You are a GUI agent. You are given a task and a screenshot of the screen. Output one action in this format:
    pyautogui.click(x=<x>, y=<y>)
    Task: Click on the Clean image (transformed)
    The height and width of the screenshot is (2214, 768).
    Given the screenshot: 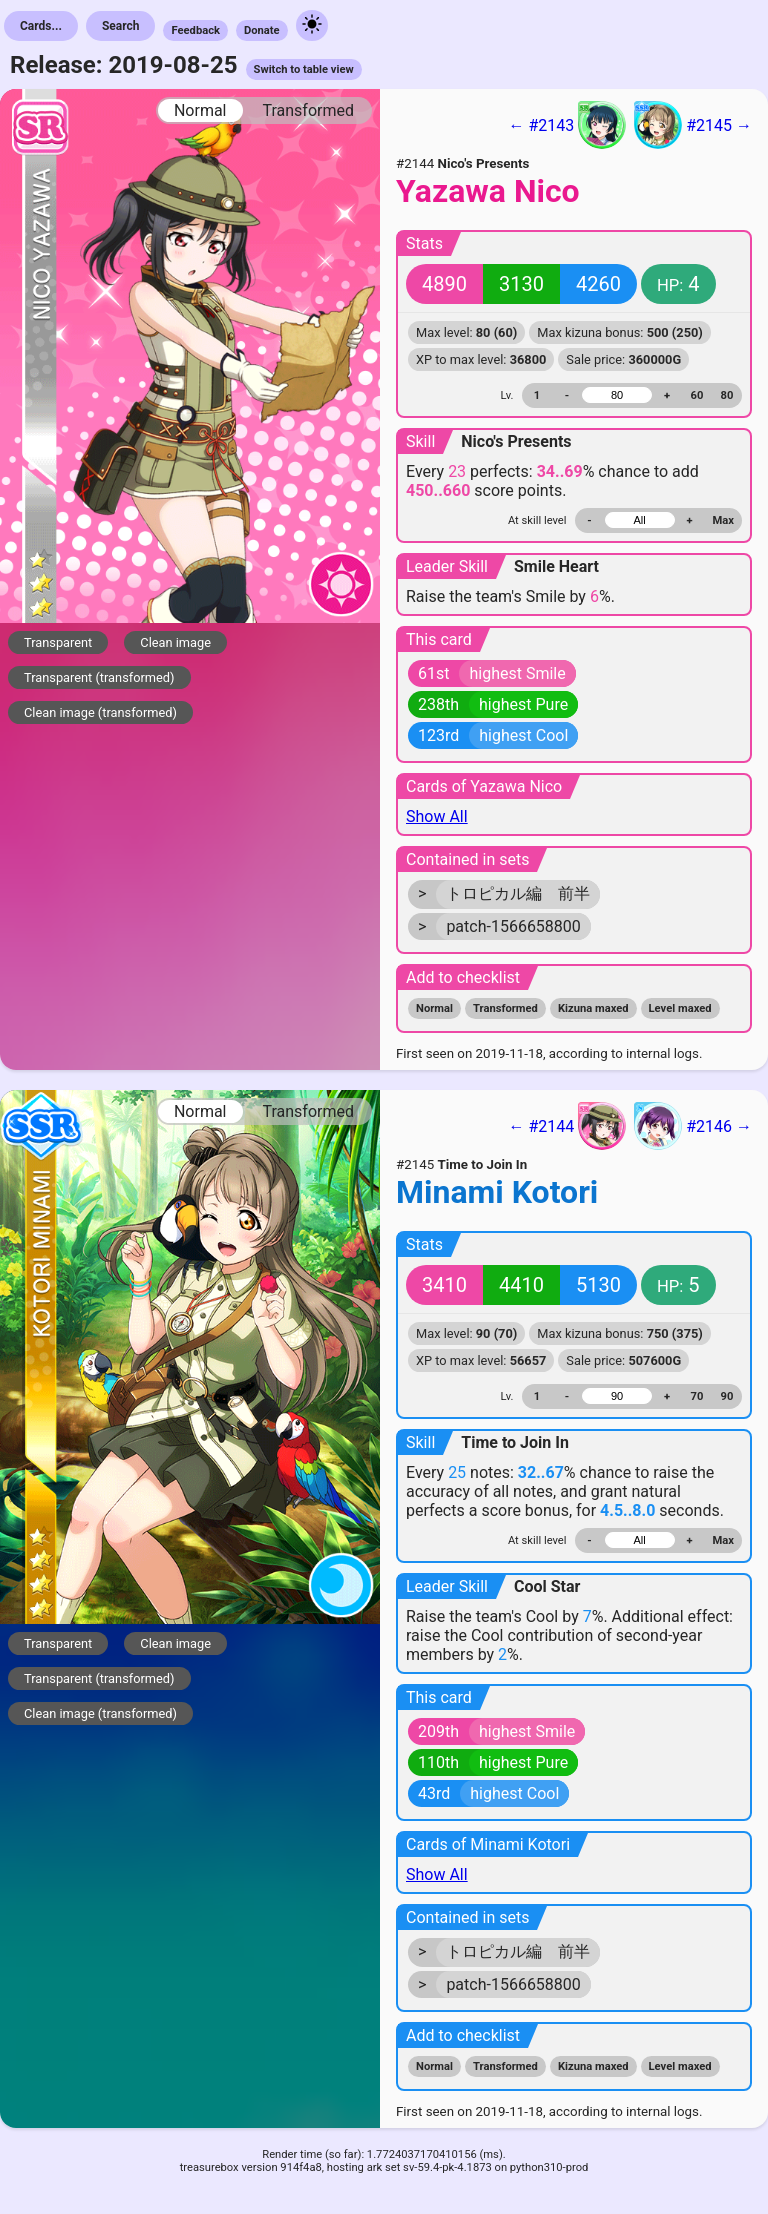 What is the action you would take?
    pyautogui.click(x=100, y=712)
    